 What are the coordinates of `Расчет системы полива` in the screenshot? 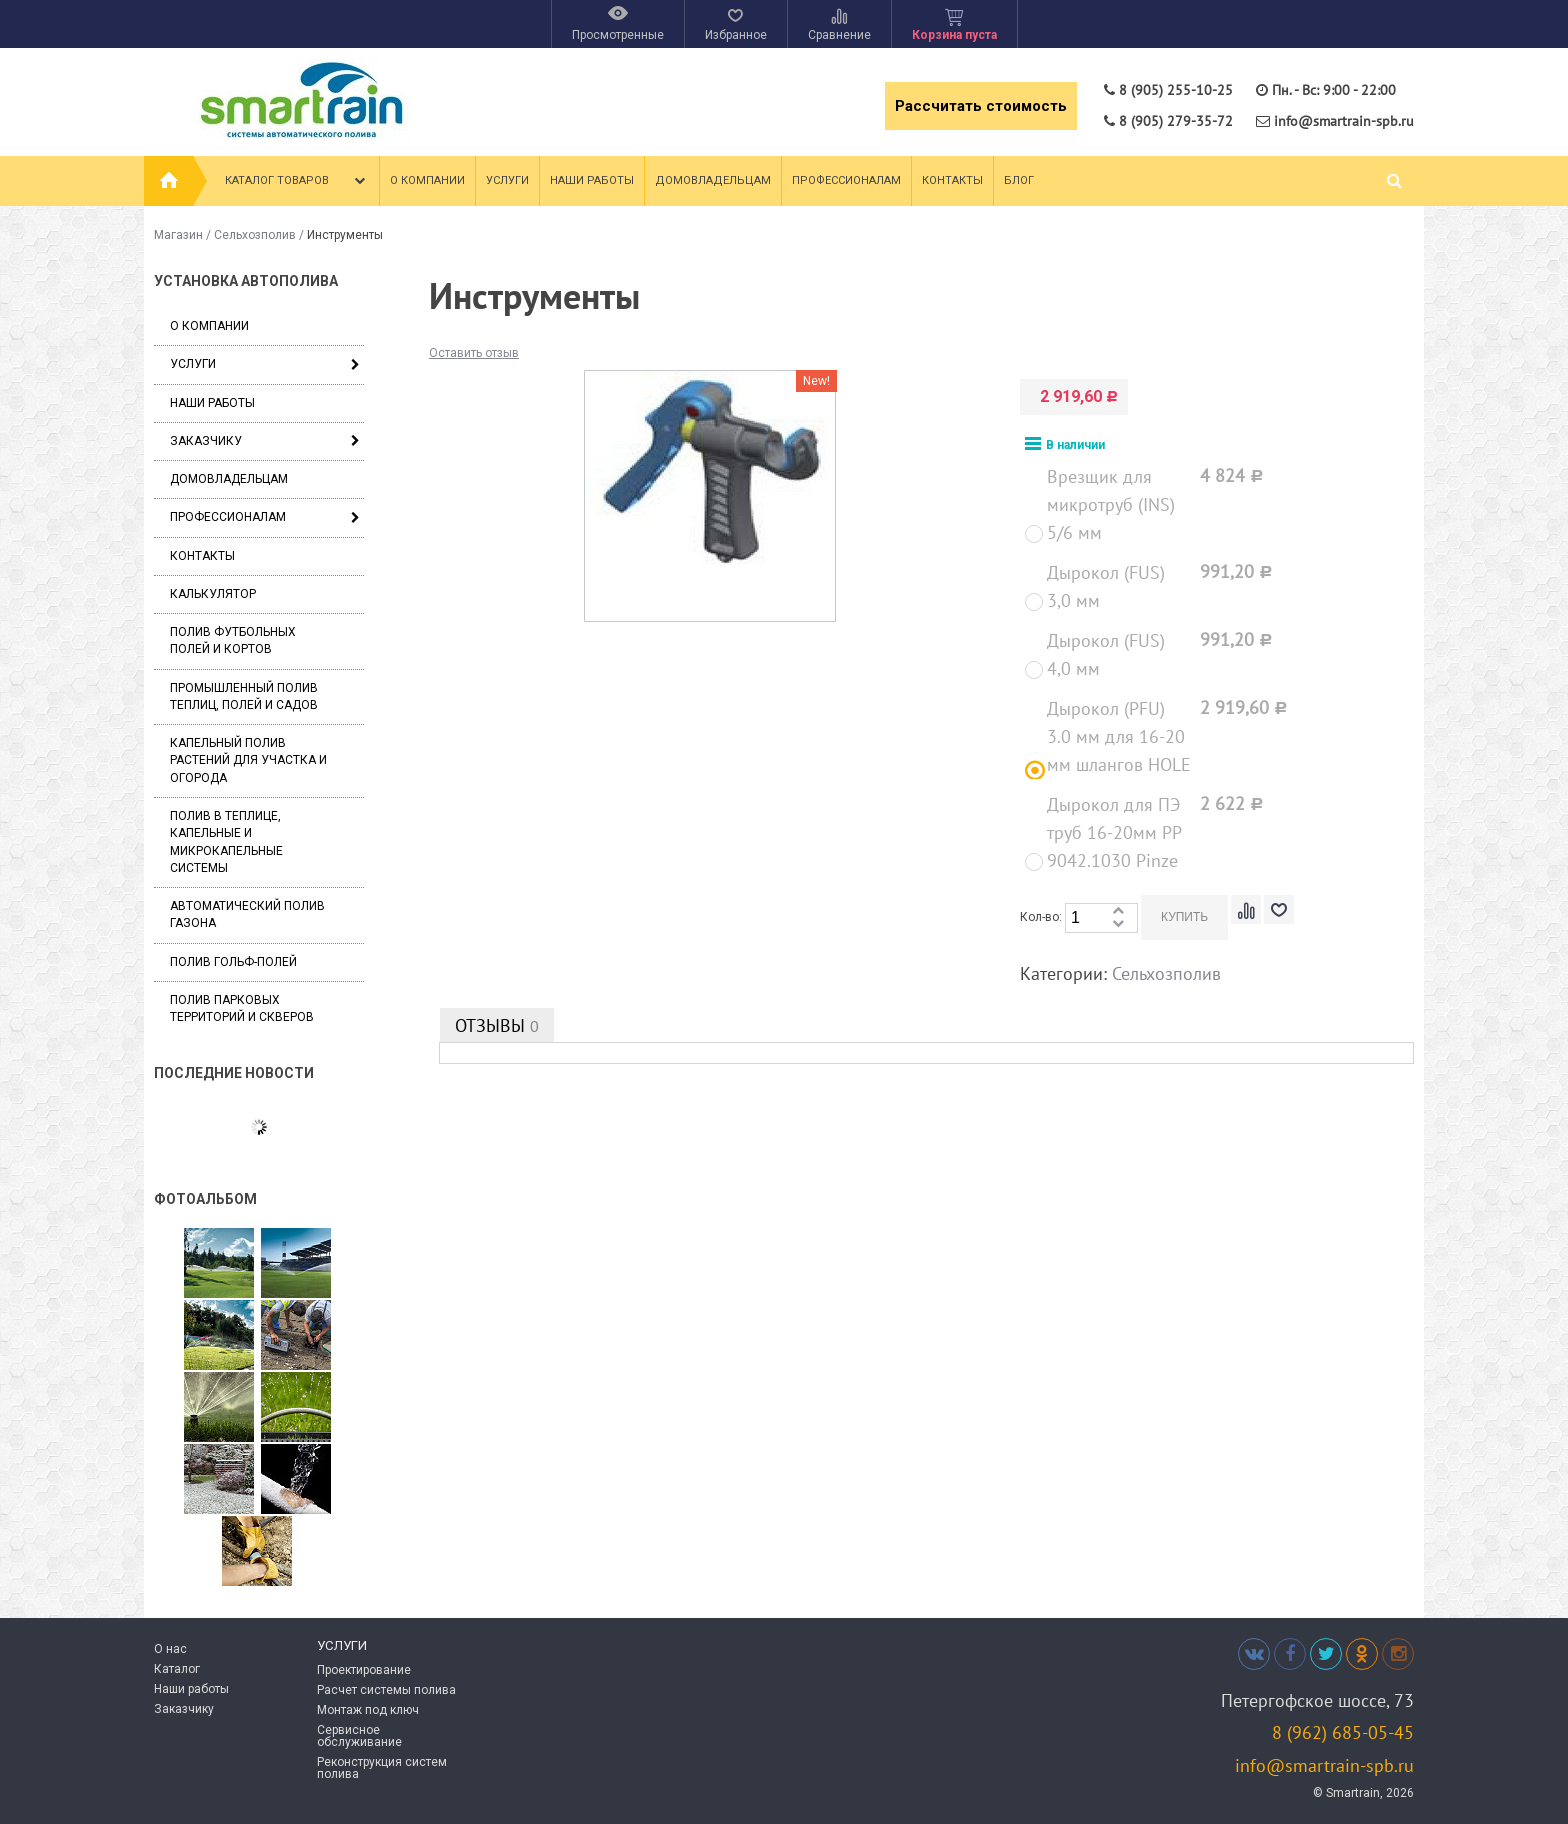 It's located at (386, 1690).